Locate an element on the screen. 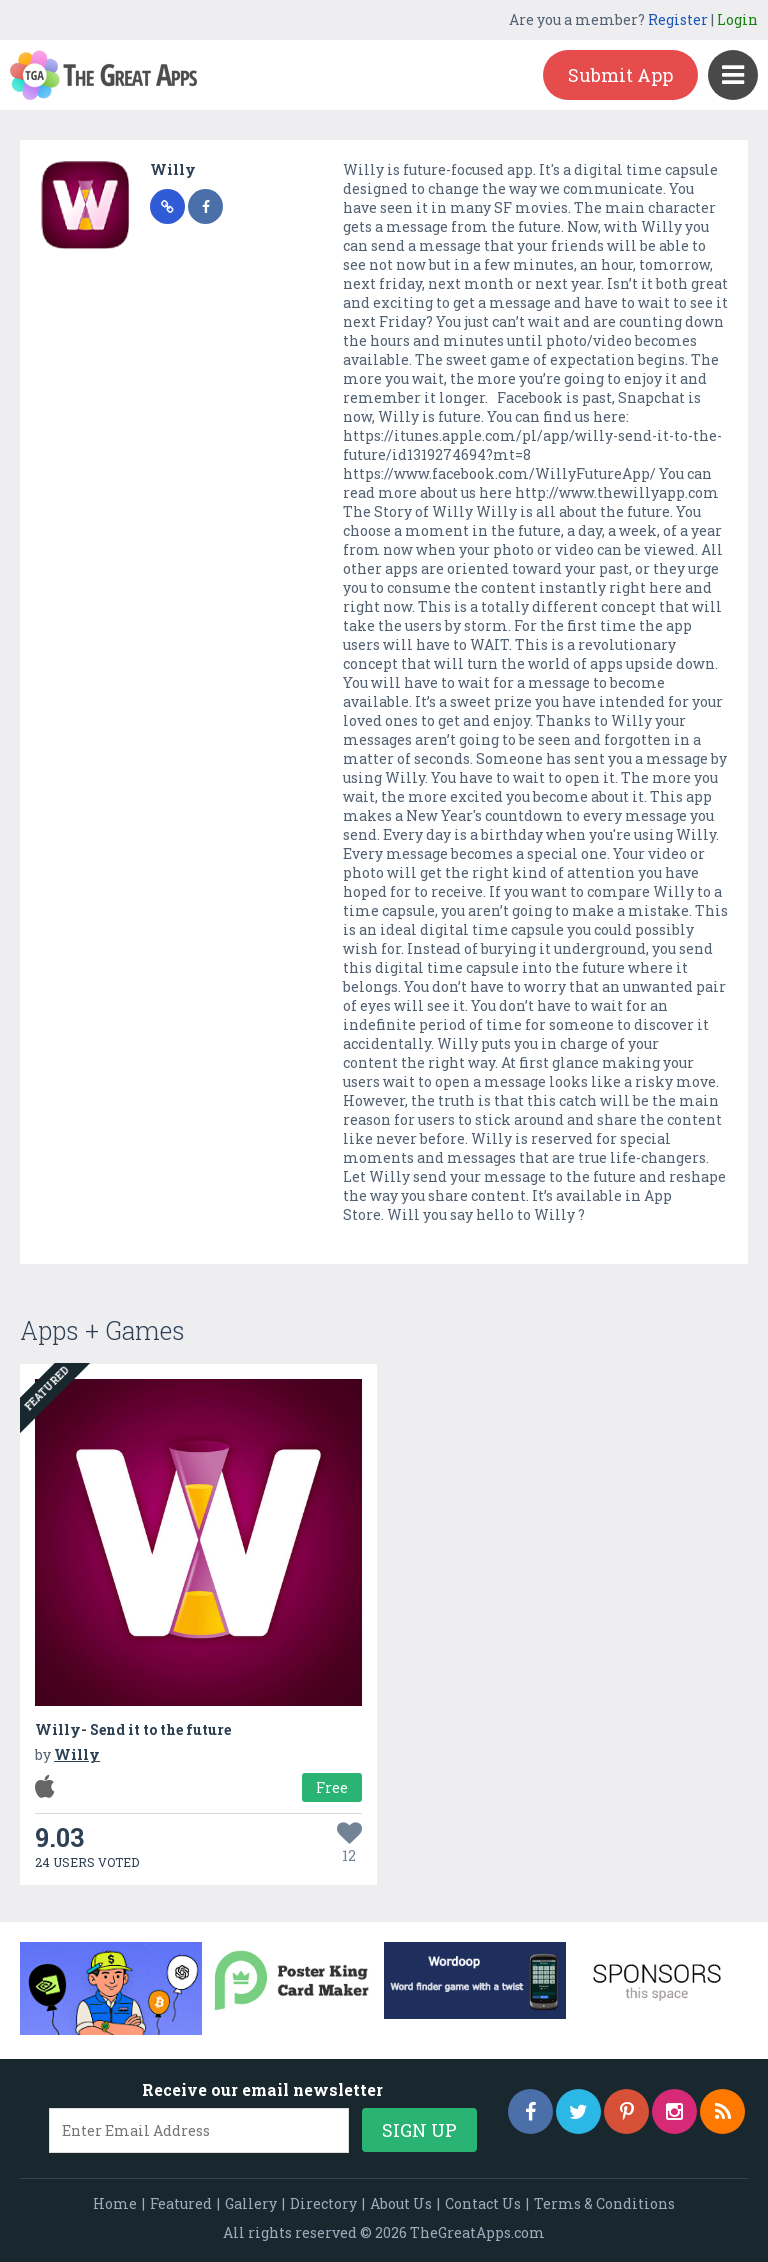 The height and width of the screenshot is (2262, 768). Willy- Send it to the future is located at coordinates (133, 1729).